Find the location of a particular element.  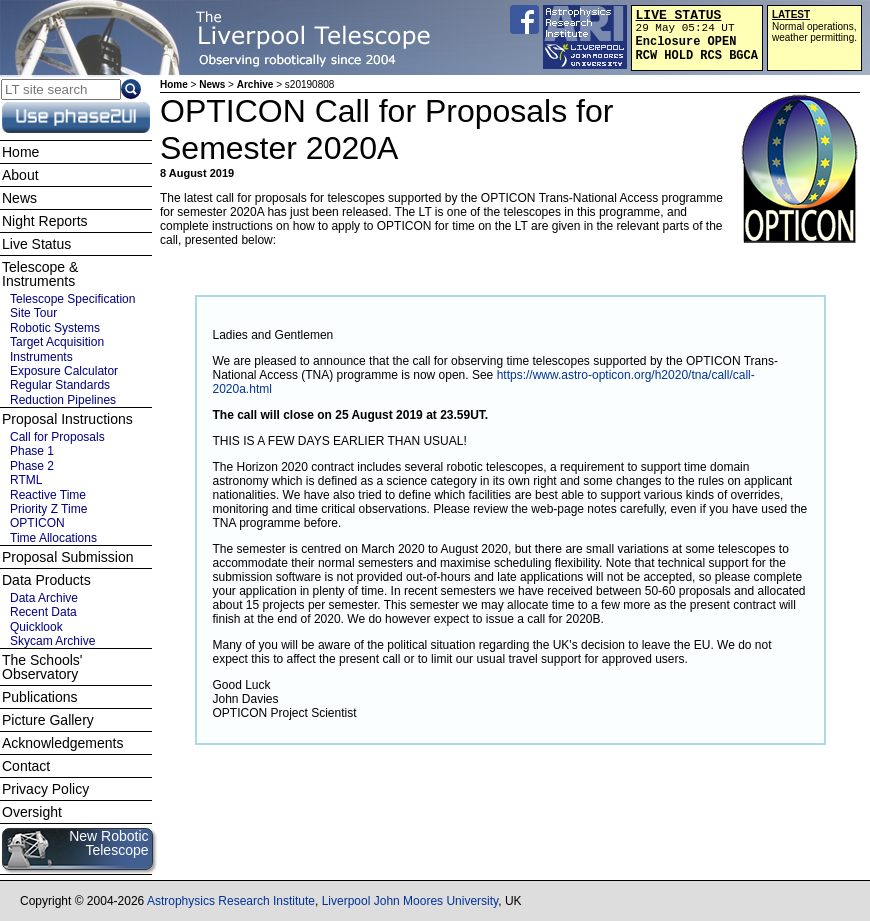

Contact is located at coordinates (26, 766).